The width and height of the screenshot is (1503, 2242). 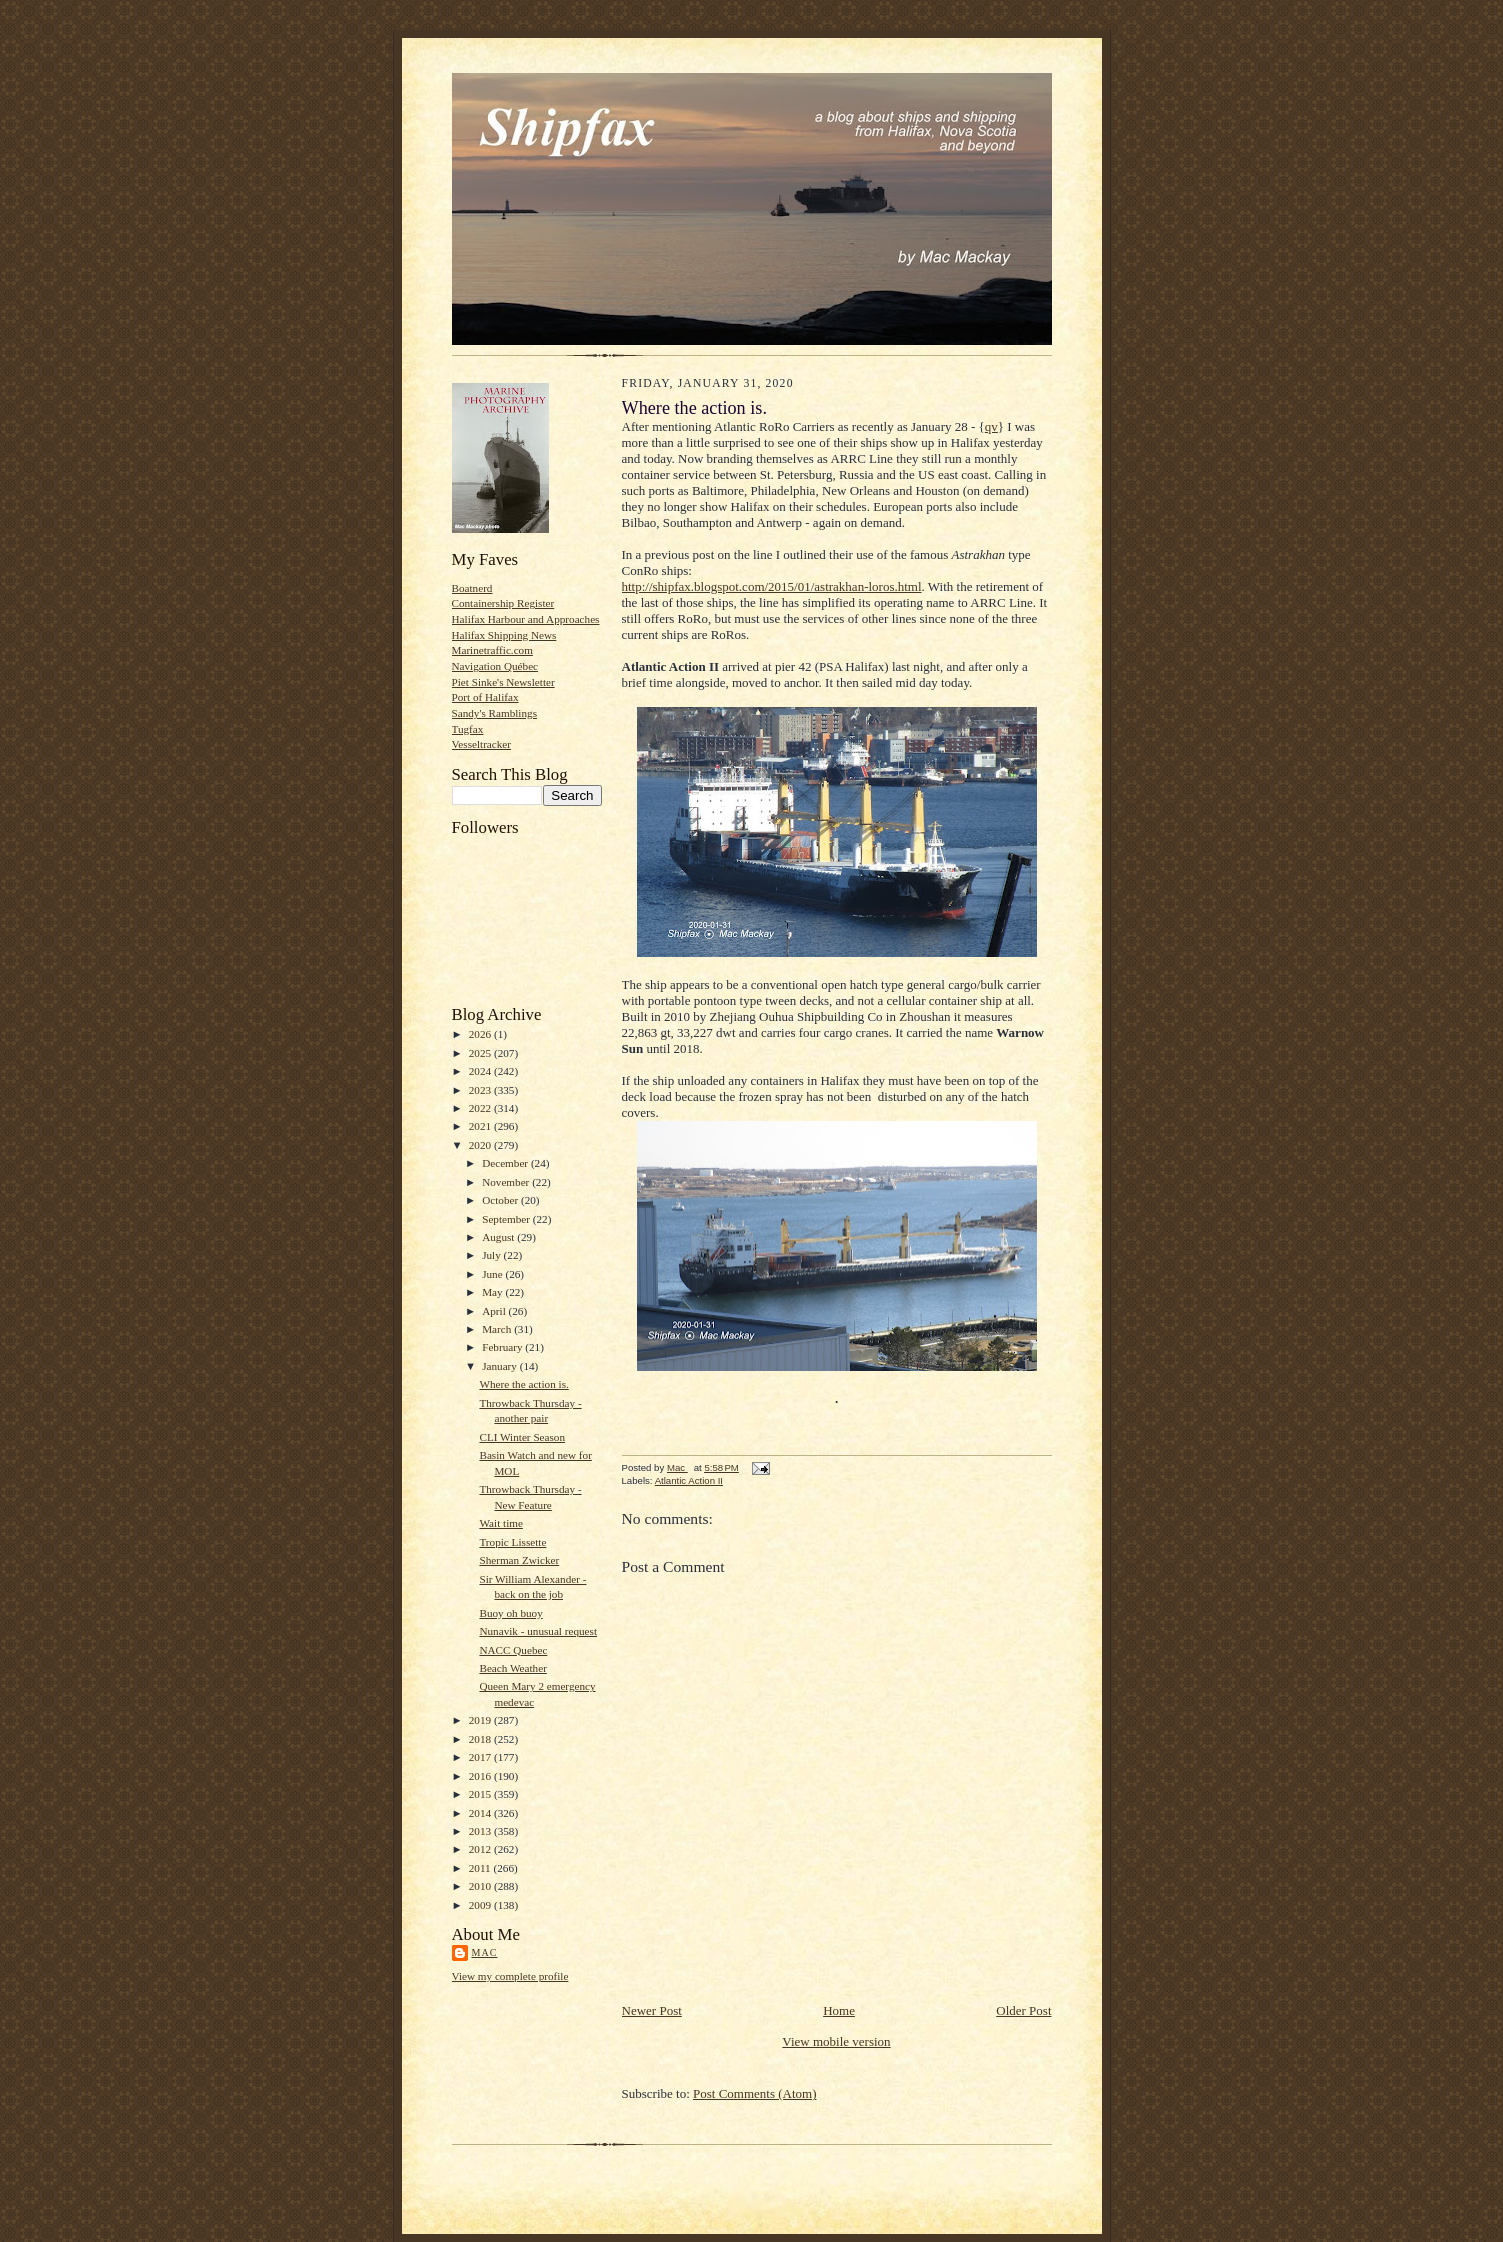 What do you see at coordinates (1023, 2010) in the screenshot?
I see `Older Post` at bounding box center [1023, 2010].